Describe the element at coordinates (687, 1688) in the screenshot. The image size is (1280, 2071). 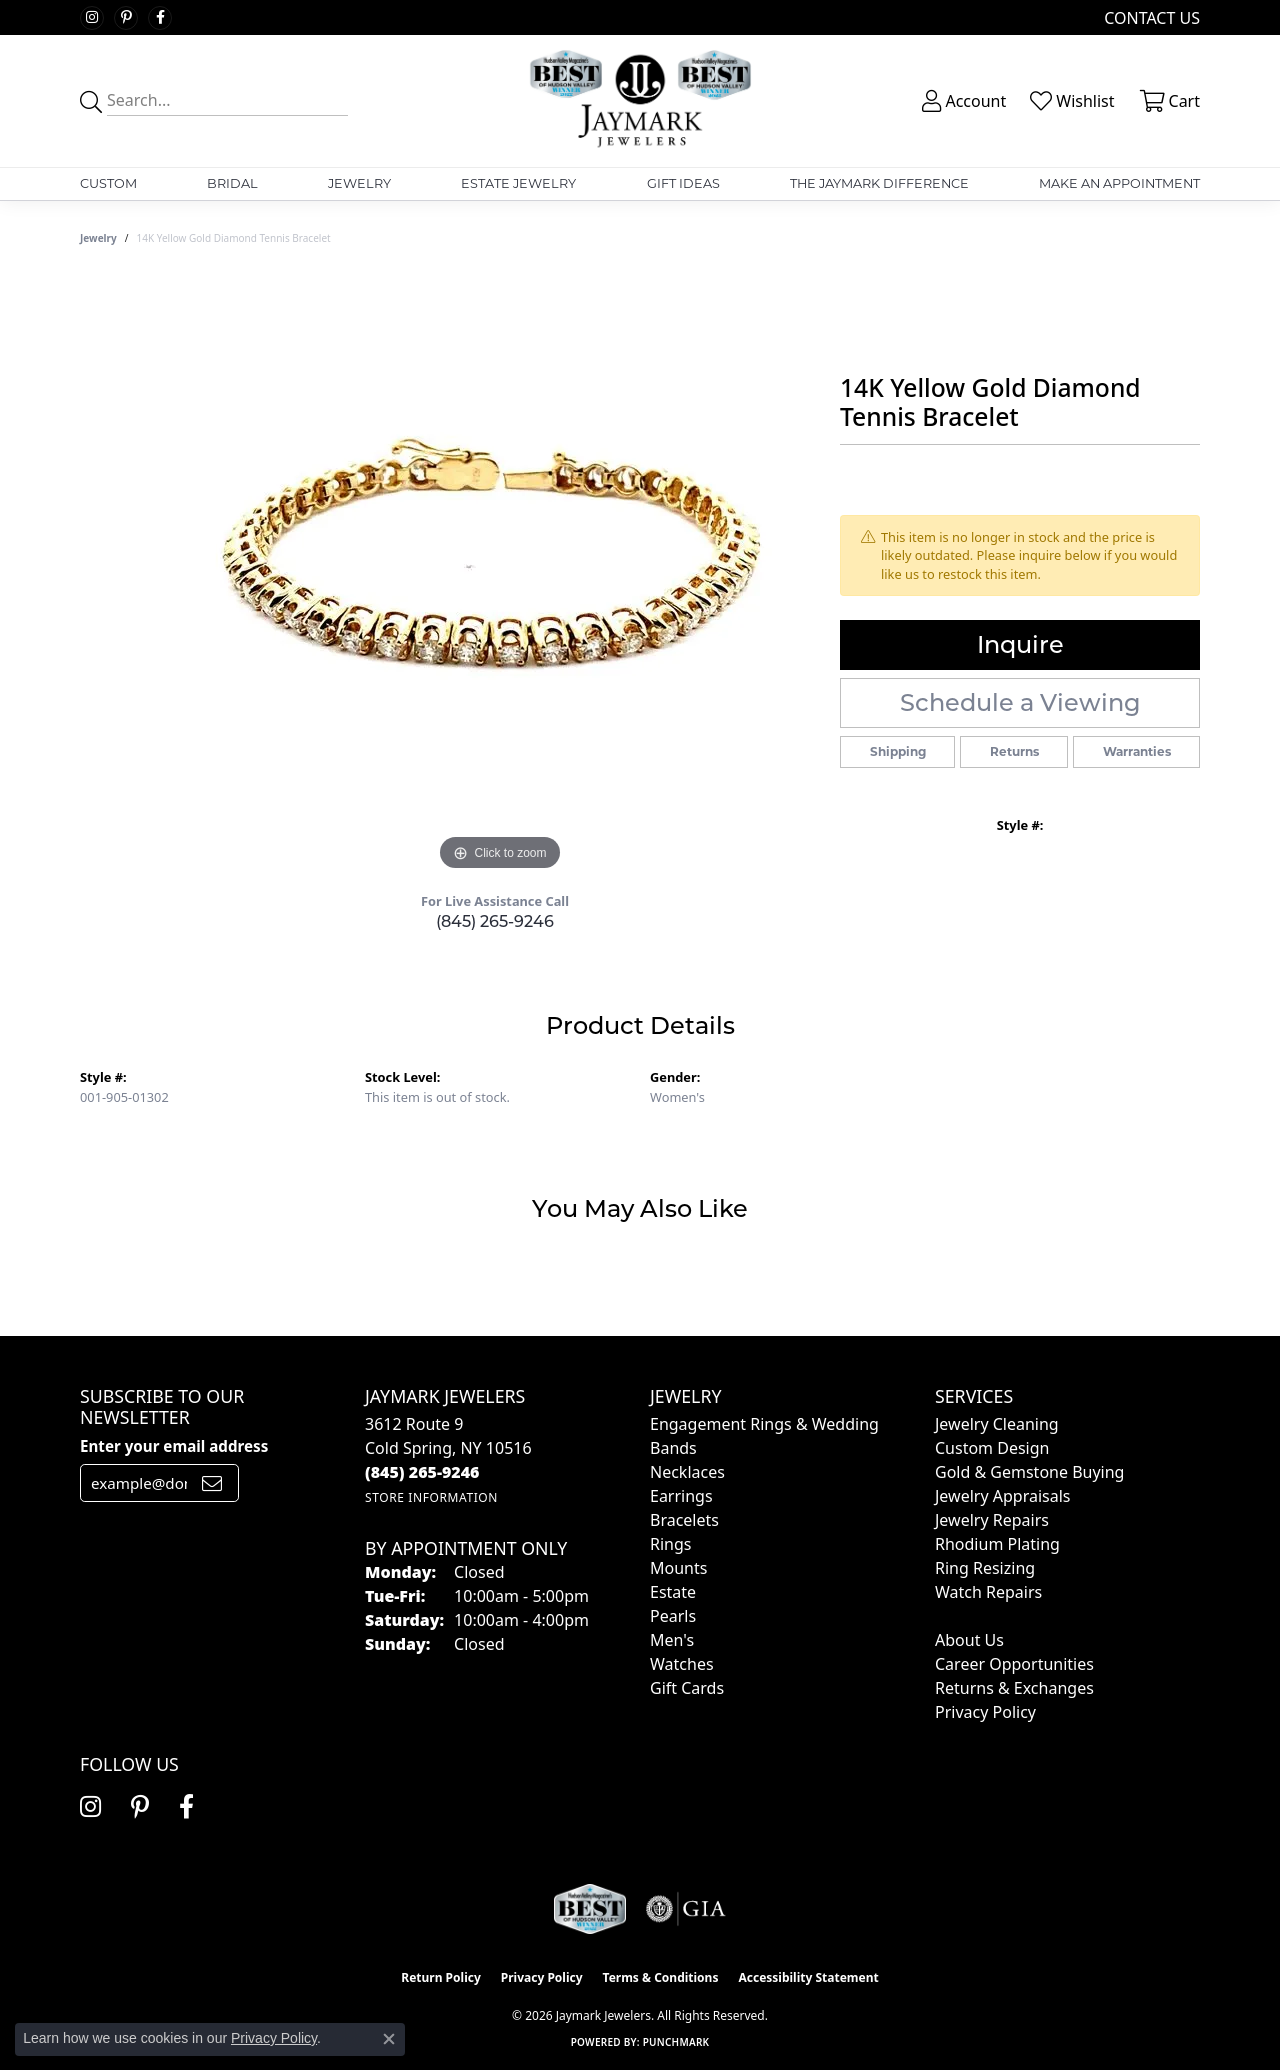
I see `Gift Cards [menuitem]` at that location.